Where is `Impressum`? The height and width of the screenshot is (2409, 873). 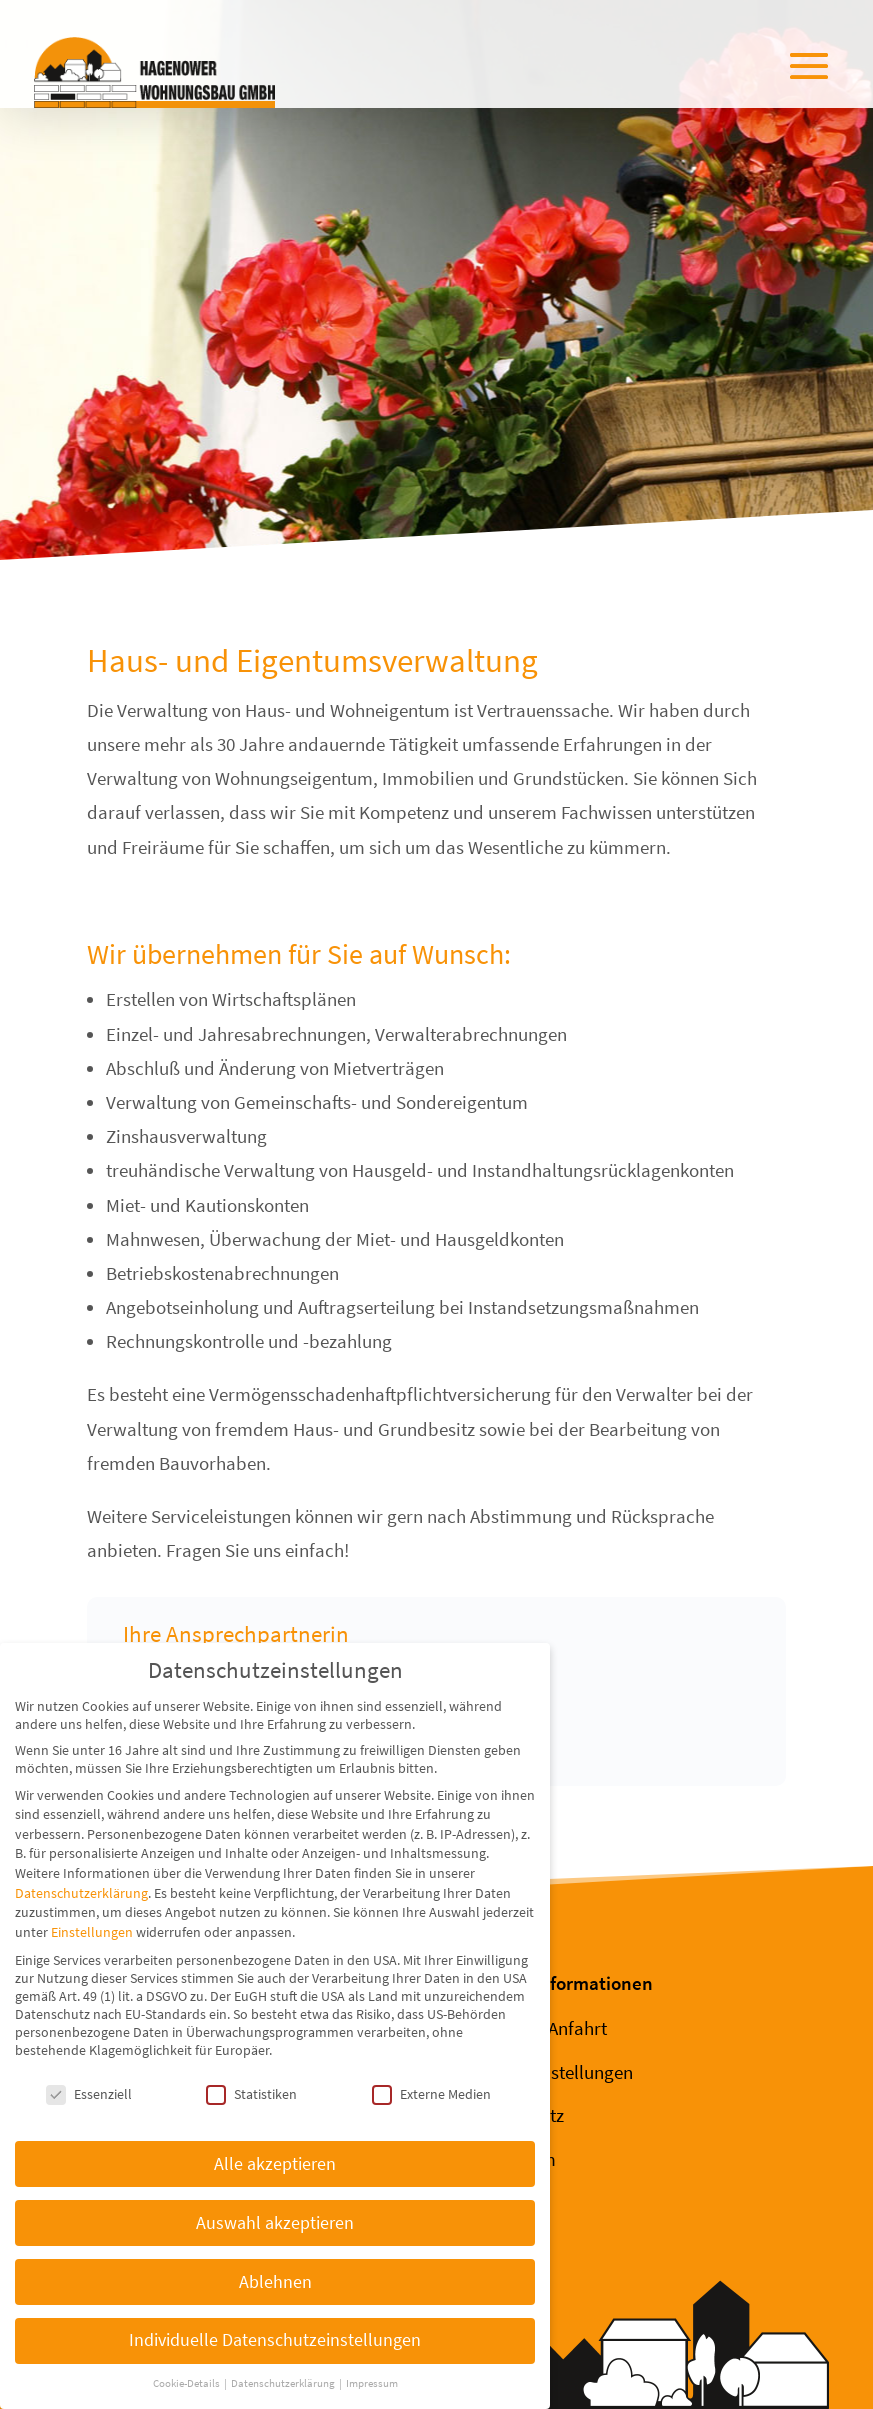 Impressum is located at coordinates (511, 2159).